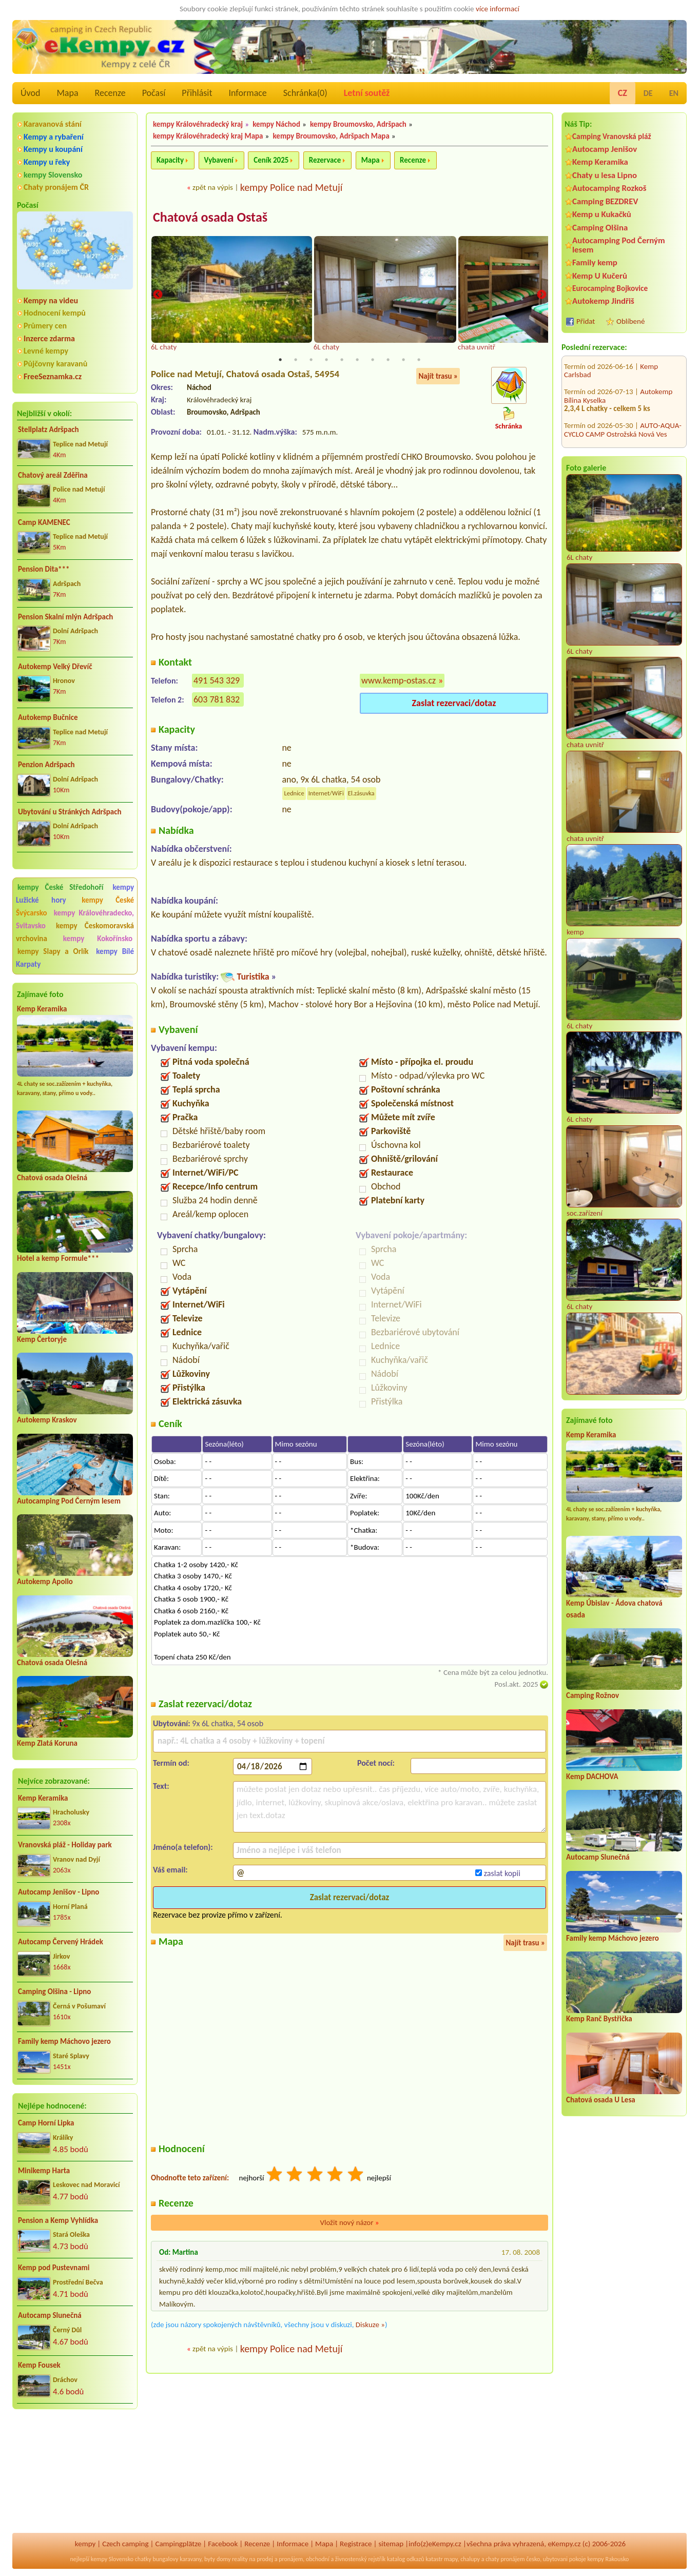 The height and width of the screenshot is (2576, 699). Describe the element at coordinates (154, 93) in the screenshot. I see `Počasí` at that location.